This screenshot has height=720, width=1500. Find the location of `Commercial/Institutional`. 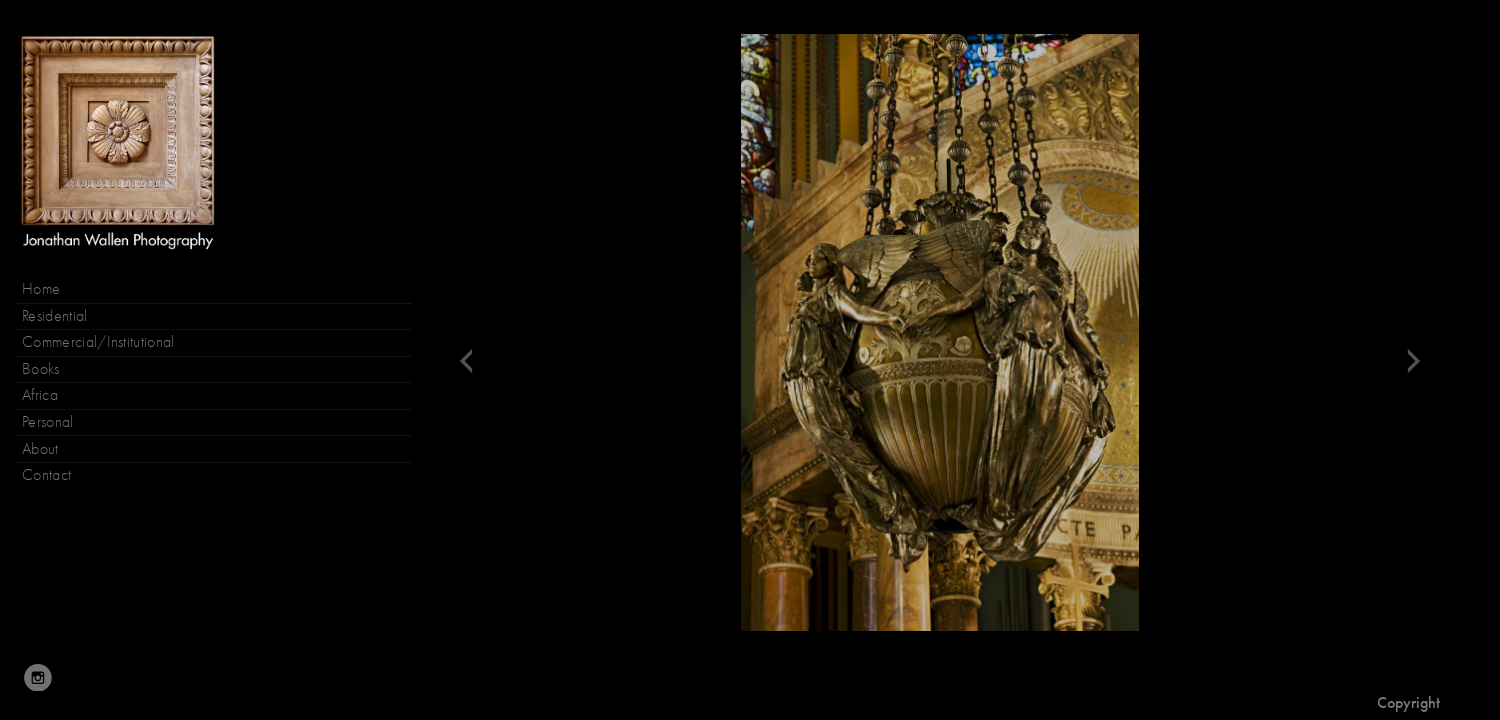

Commercial/Institutional is located at coordinates (98, 342).